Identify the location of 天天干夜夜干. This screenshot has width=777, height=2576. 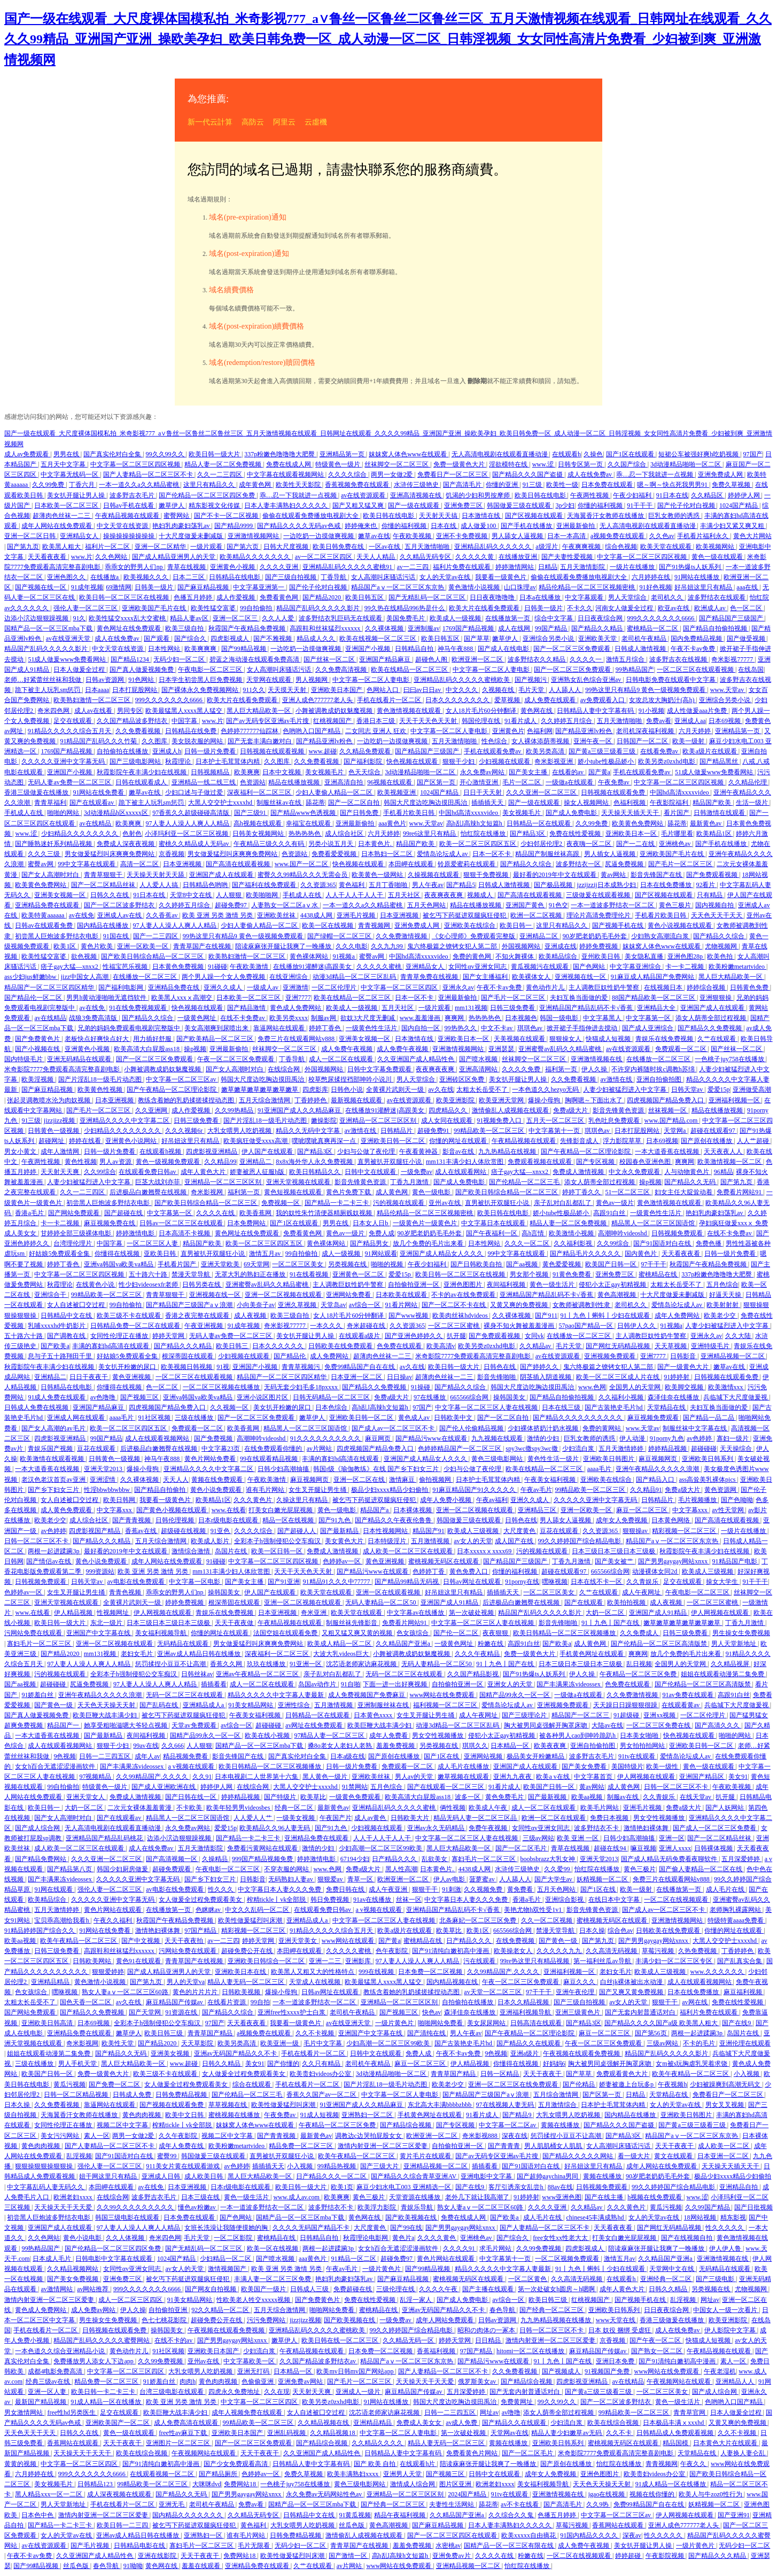
(543, 2073).